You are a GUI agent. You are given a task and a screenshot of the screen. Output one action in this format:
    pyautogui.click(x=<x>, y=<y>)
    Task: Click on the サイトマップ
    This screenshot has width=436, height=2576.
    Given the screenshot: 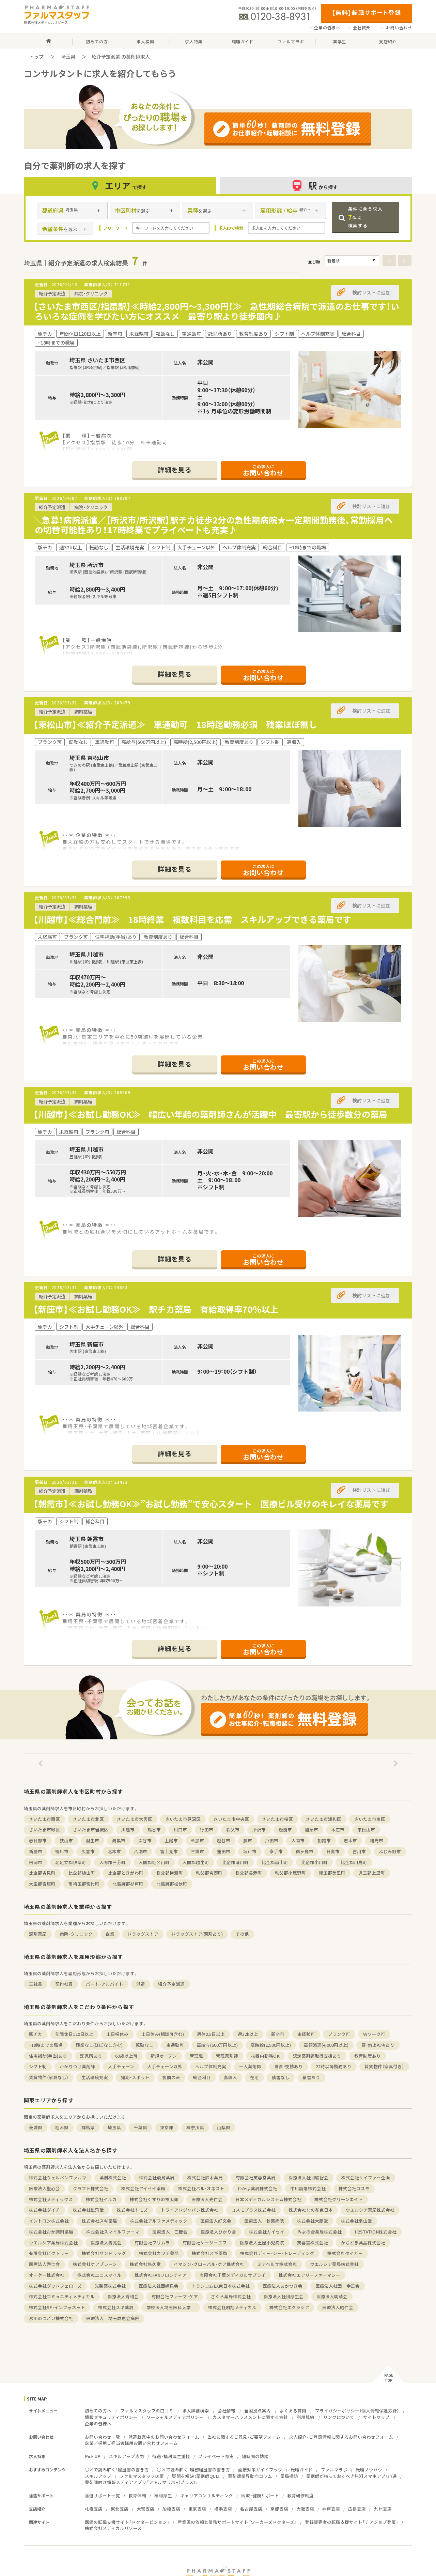 What is the action you would take?
    pyautogui.click(x=376, y=2417)
    